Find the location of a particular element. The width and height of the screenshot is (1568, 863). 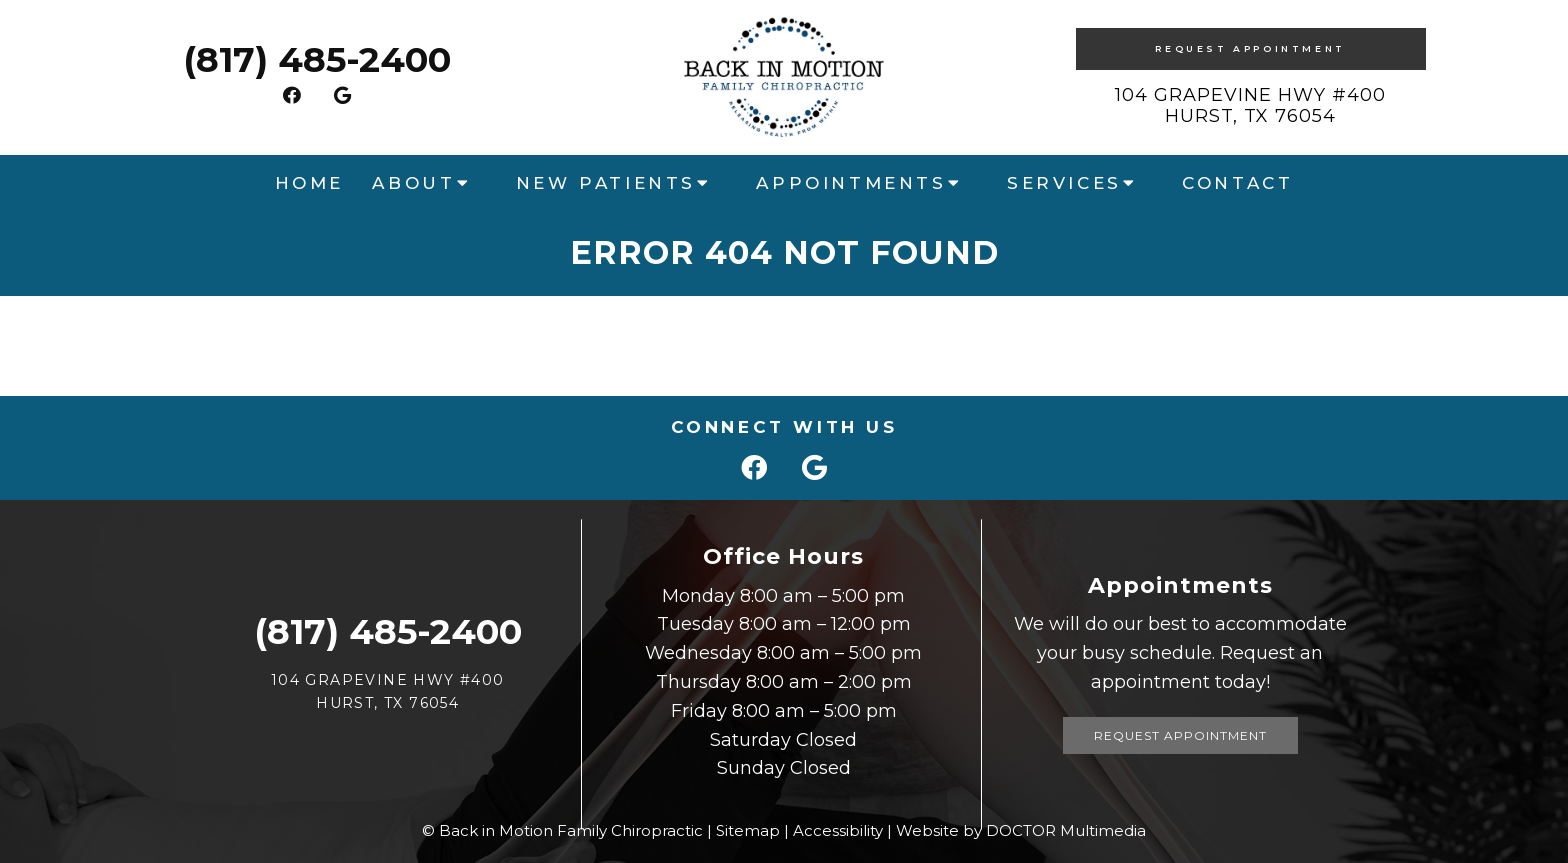

104 Grapevine HWY #400 Hurst, TX 76054 is located at coordinates (1250, 106).